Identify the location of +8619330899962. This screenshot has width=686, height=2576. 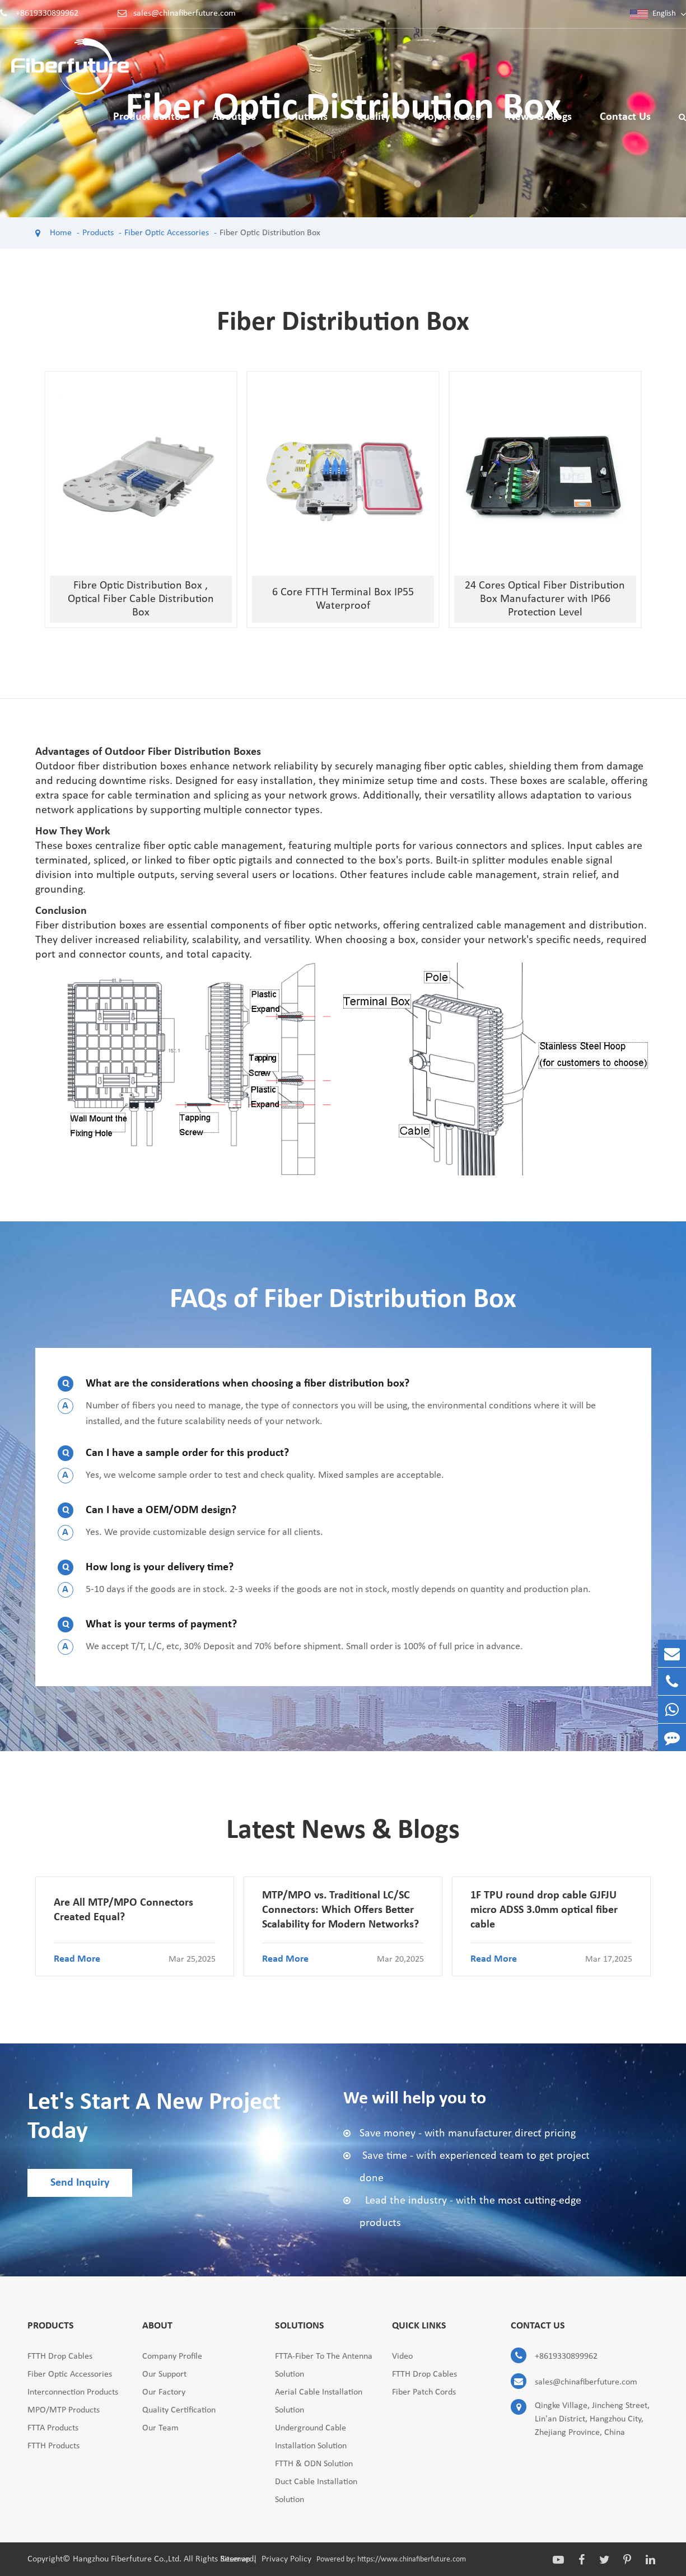
(47, 13).